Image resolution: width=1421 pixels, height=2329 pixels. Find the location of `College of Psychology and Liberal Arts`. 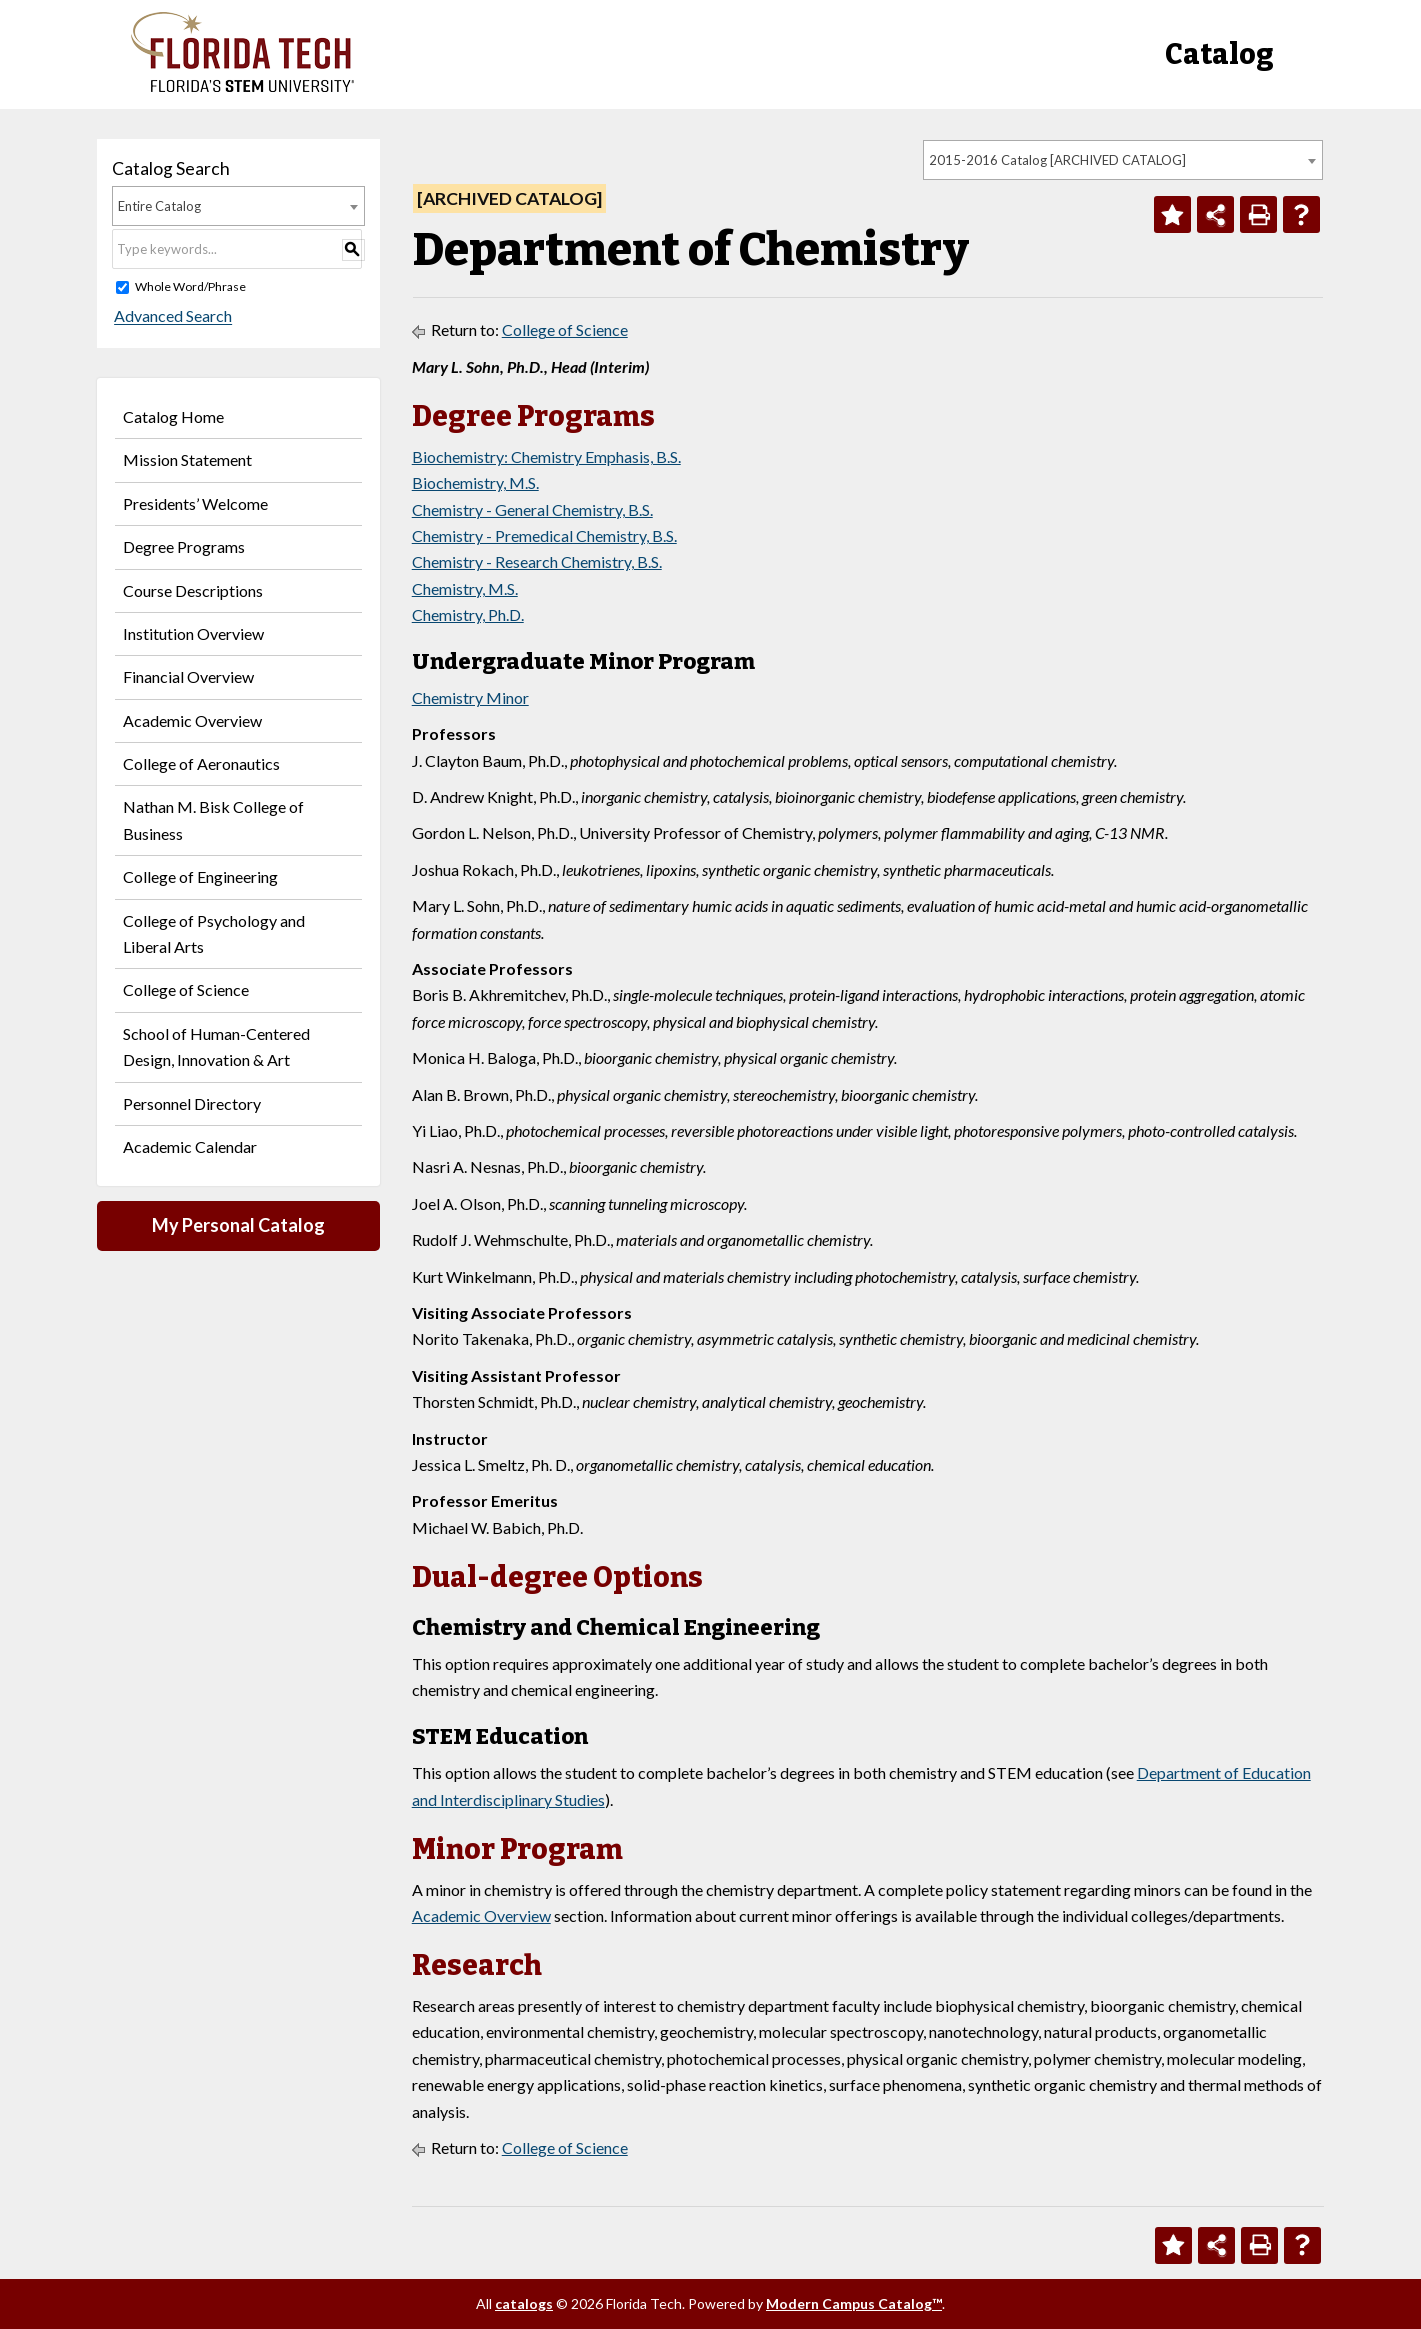

College of Psychology and Liberal Arts is located at coordinates (214, 933).